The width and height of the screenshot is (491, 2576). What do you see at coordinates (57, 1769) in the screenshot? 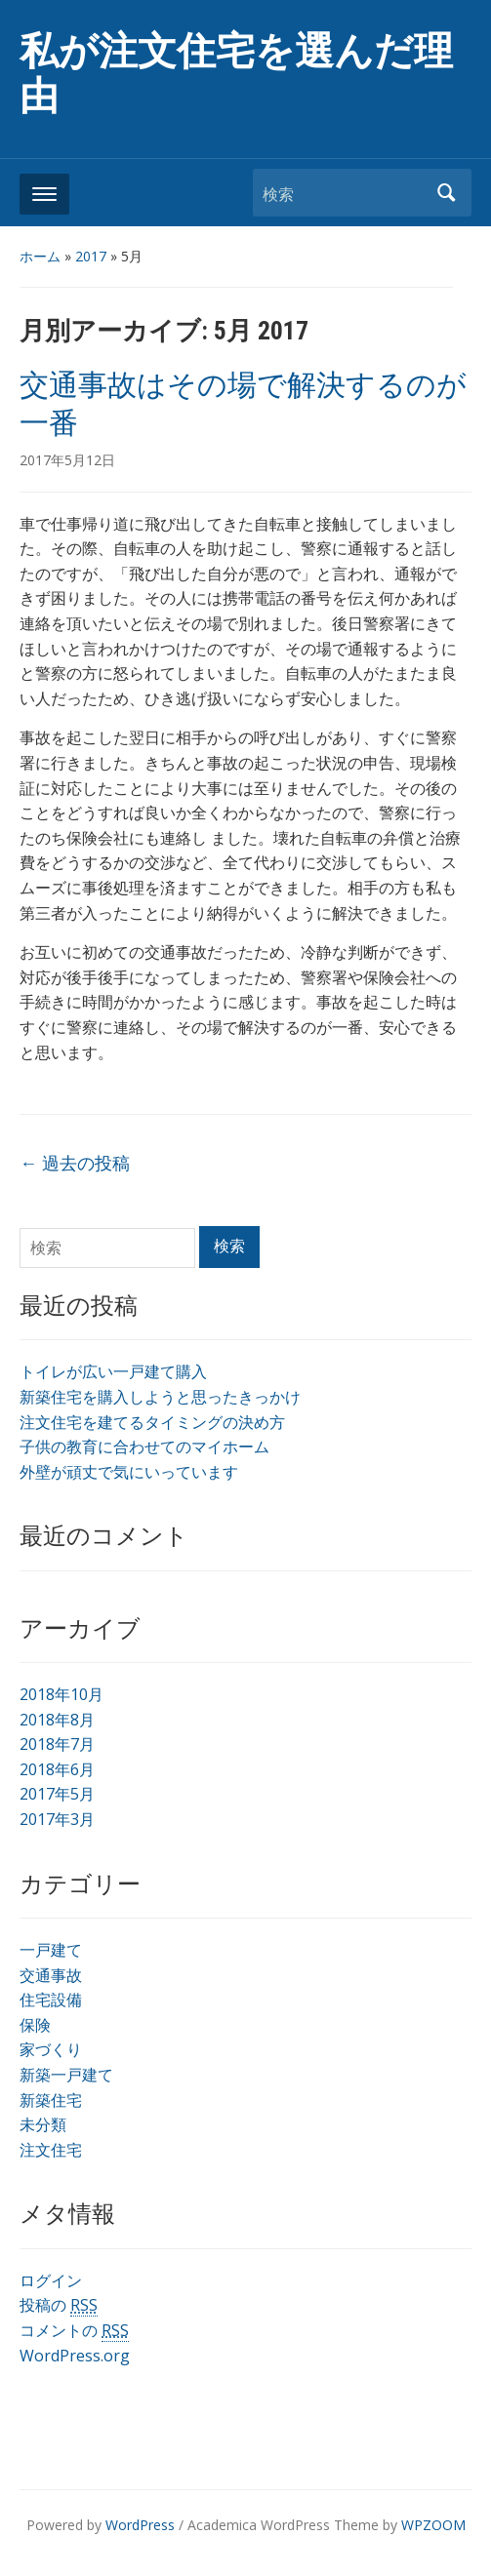
I see `2018年6月` at bounding box center [57, 1769].